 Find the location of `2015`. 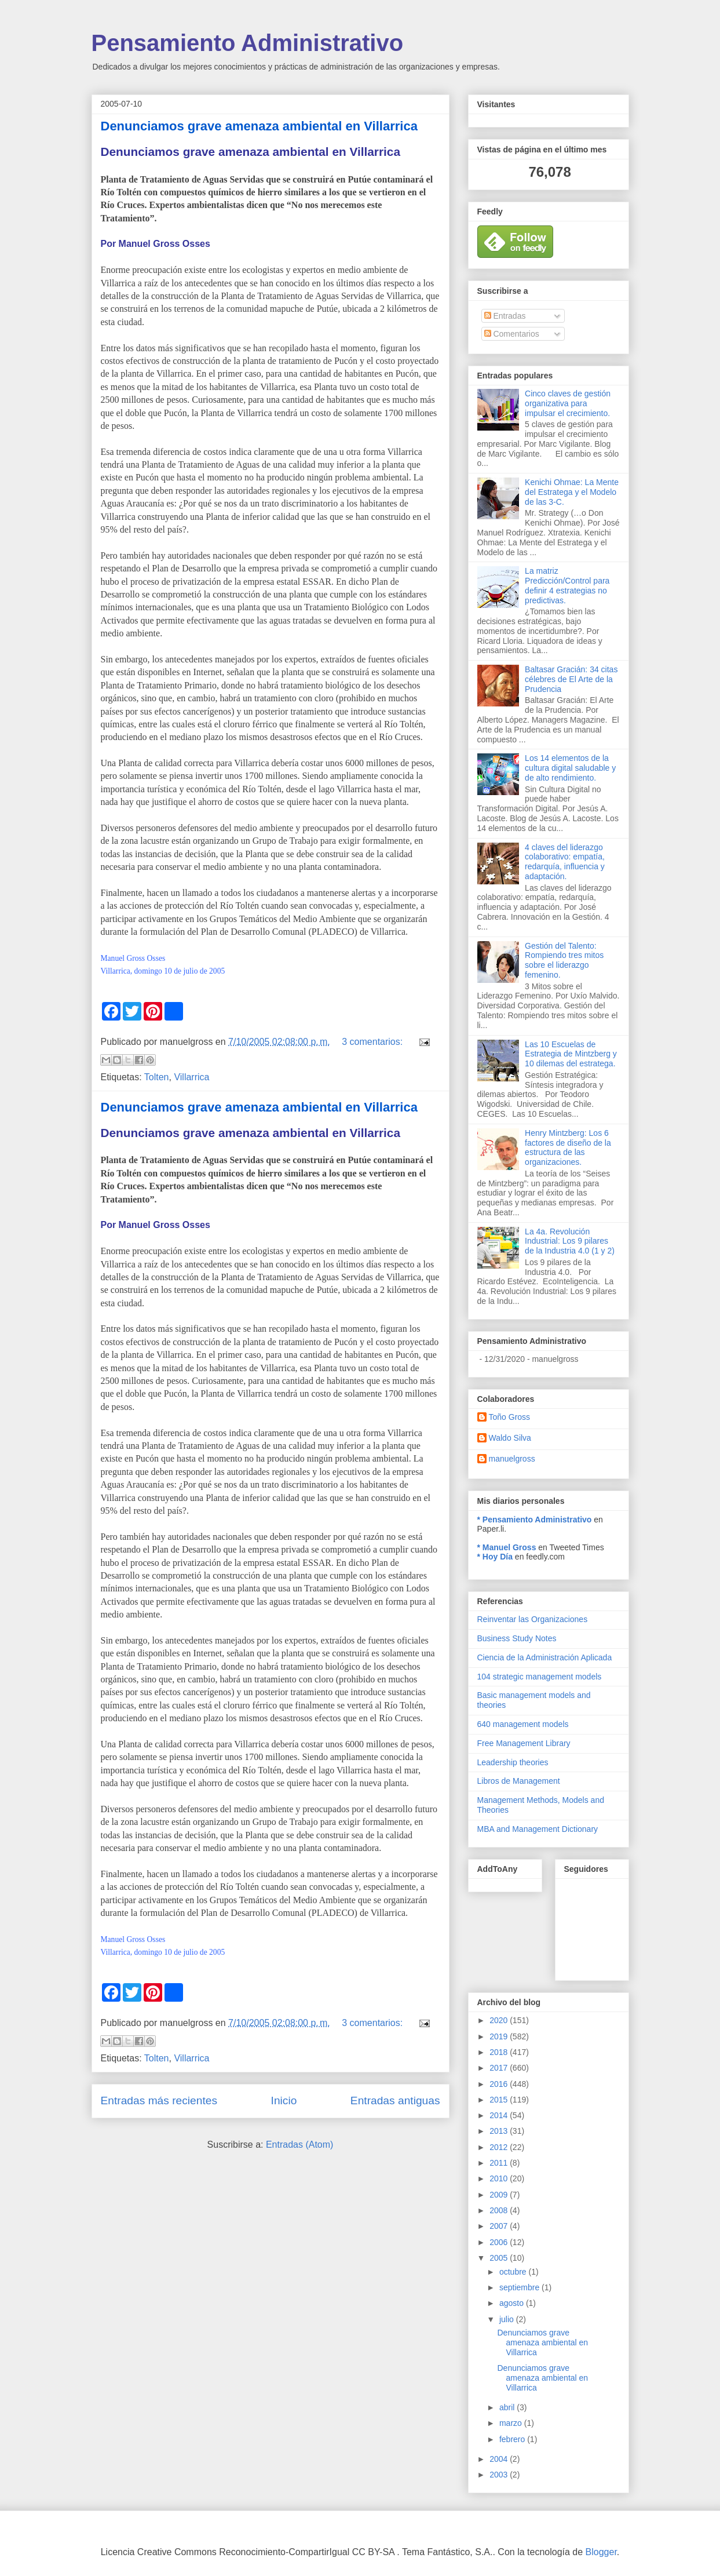

2015 is located at coordinates (499, 2099).